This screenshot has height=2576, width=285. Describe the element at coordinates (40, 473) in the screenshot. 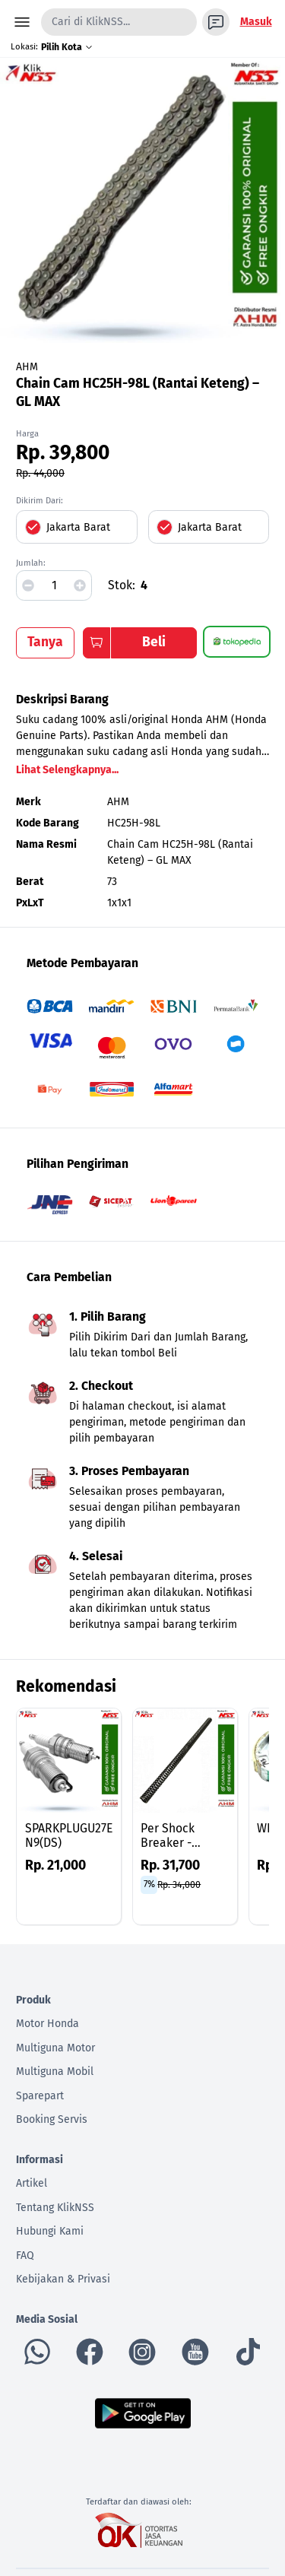

I see `Rp. 44,000` at that location.